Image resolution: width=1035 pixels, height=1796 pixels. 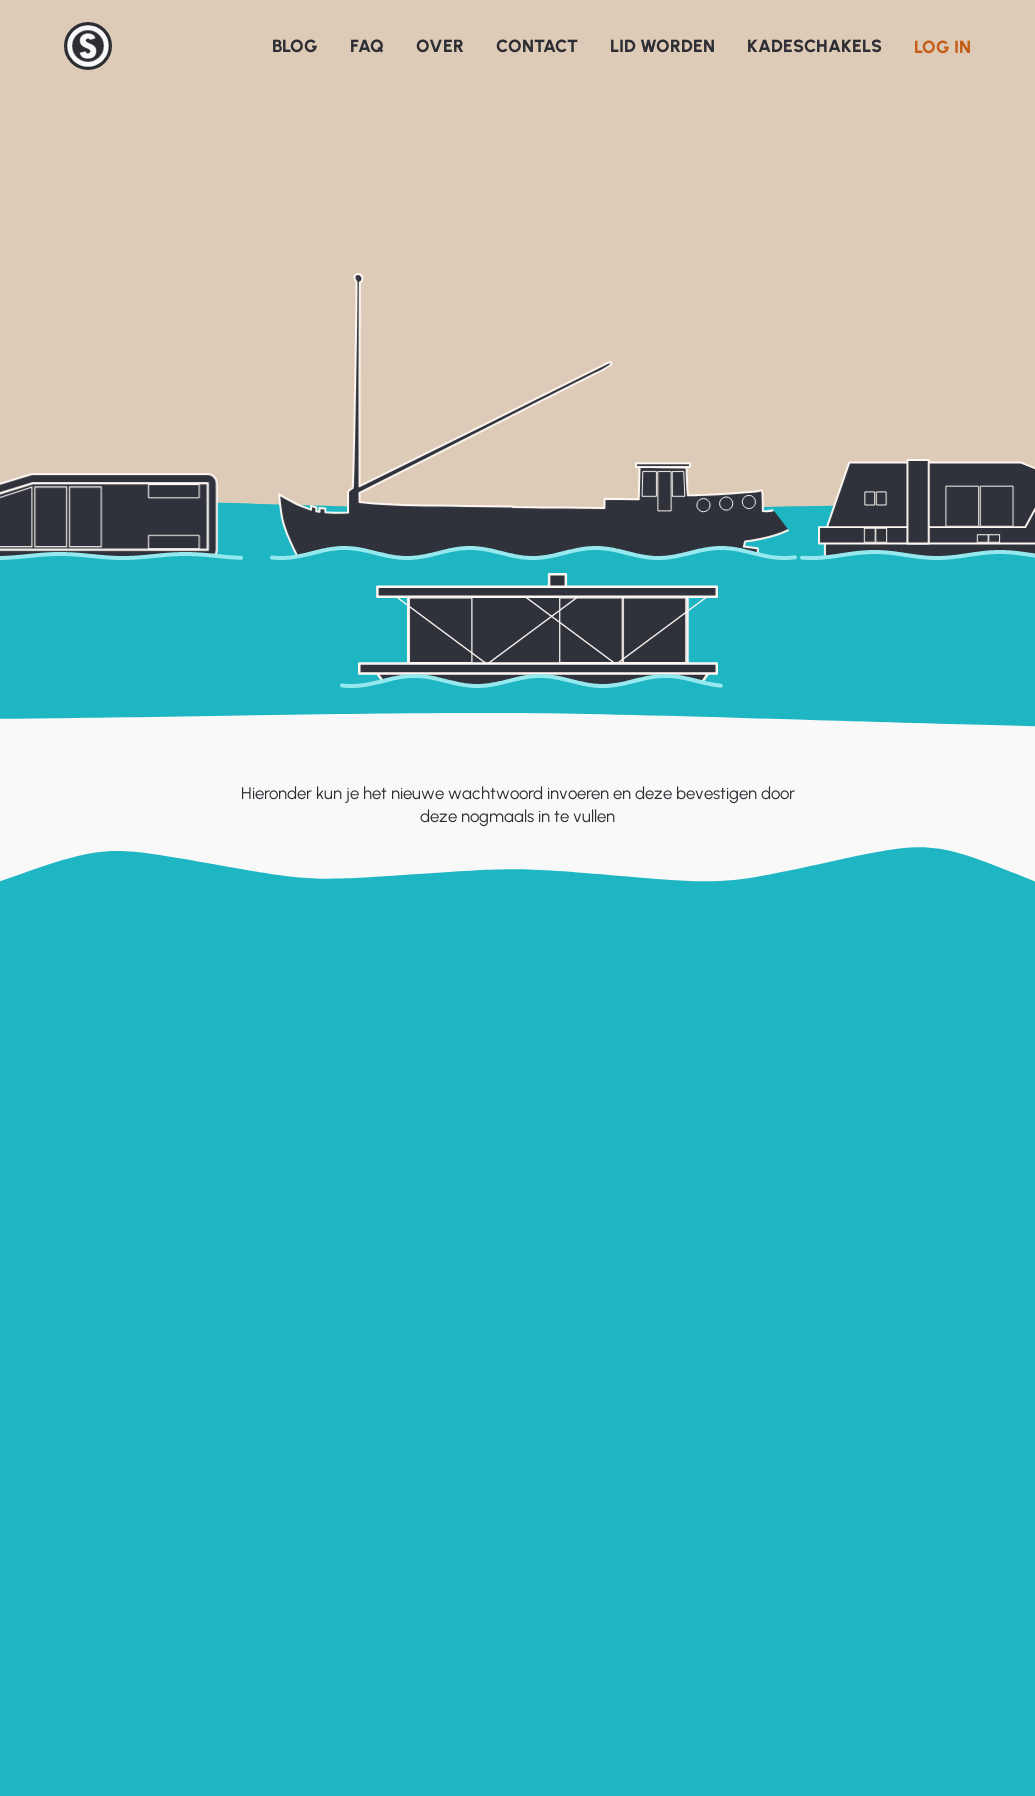 What do you see at coordinates (330, 1547) in the screenshot?
I see `Over het SUWO` at bounding box center [330, 1547].